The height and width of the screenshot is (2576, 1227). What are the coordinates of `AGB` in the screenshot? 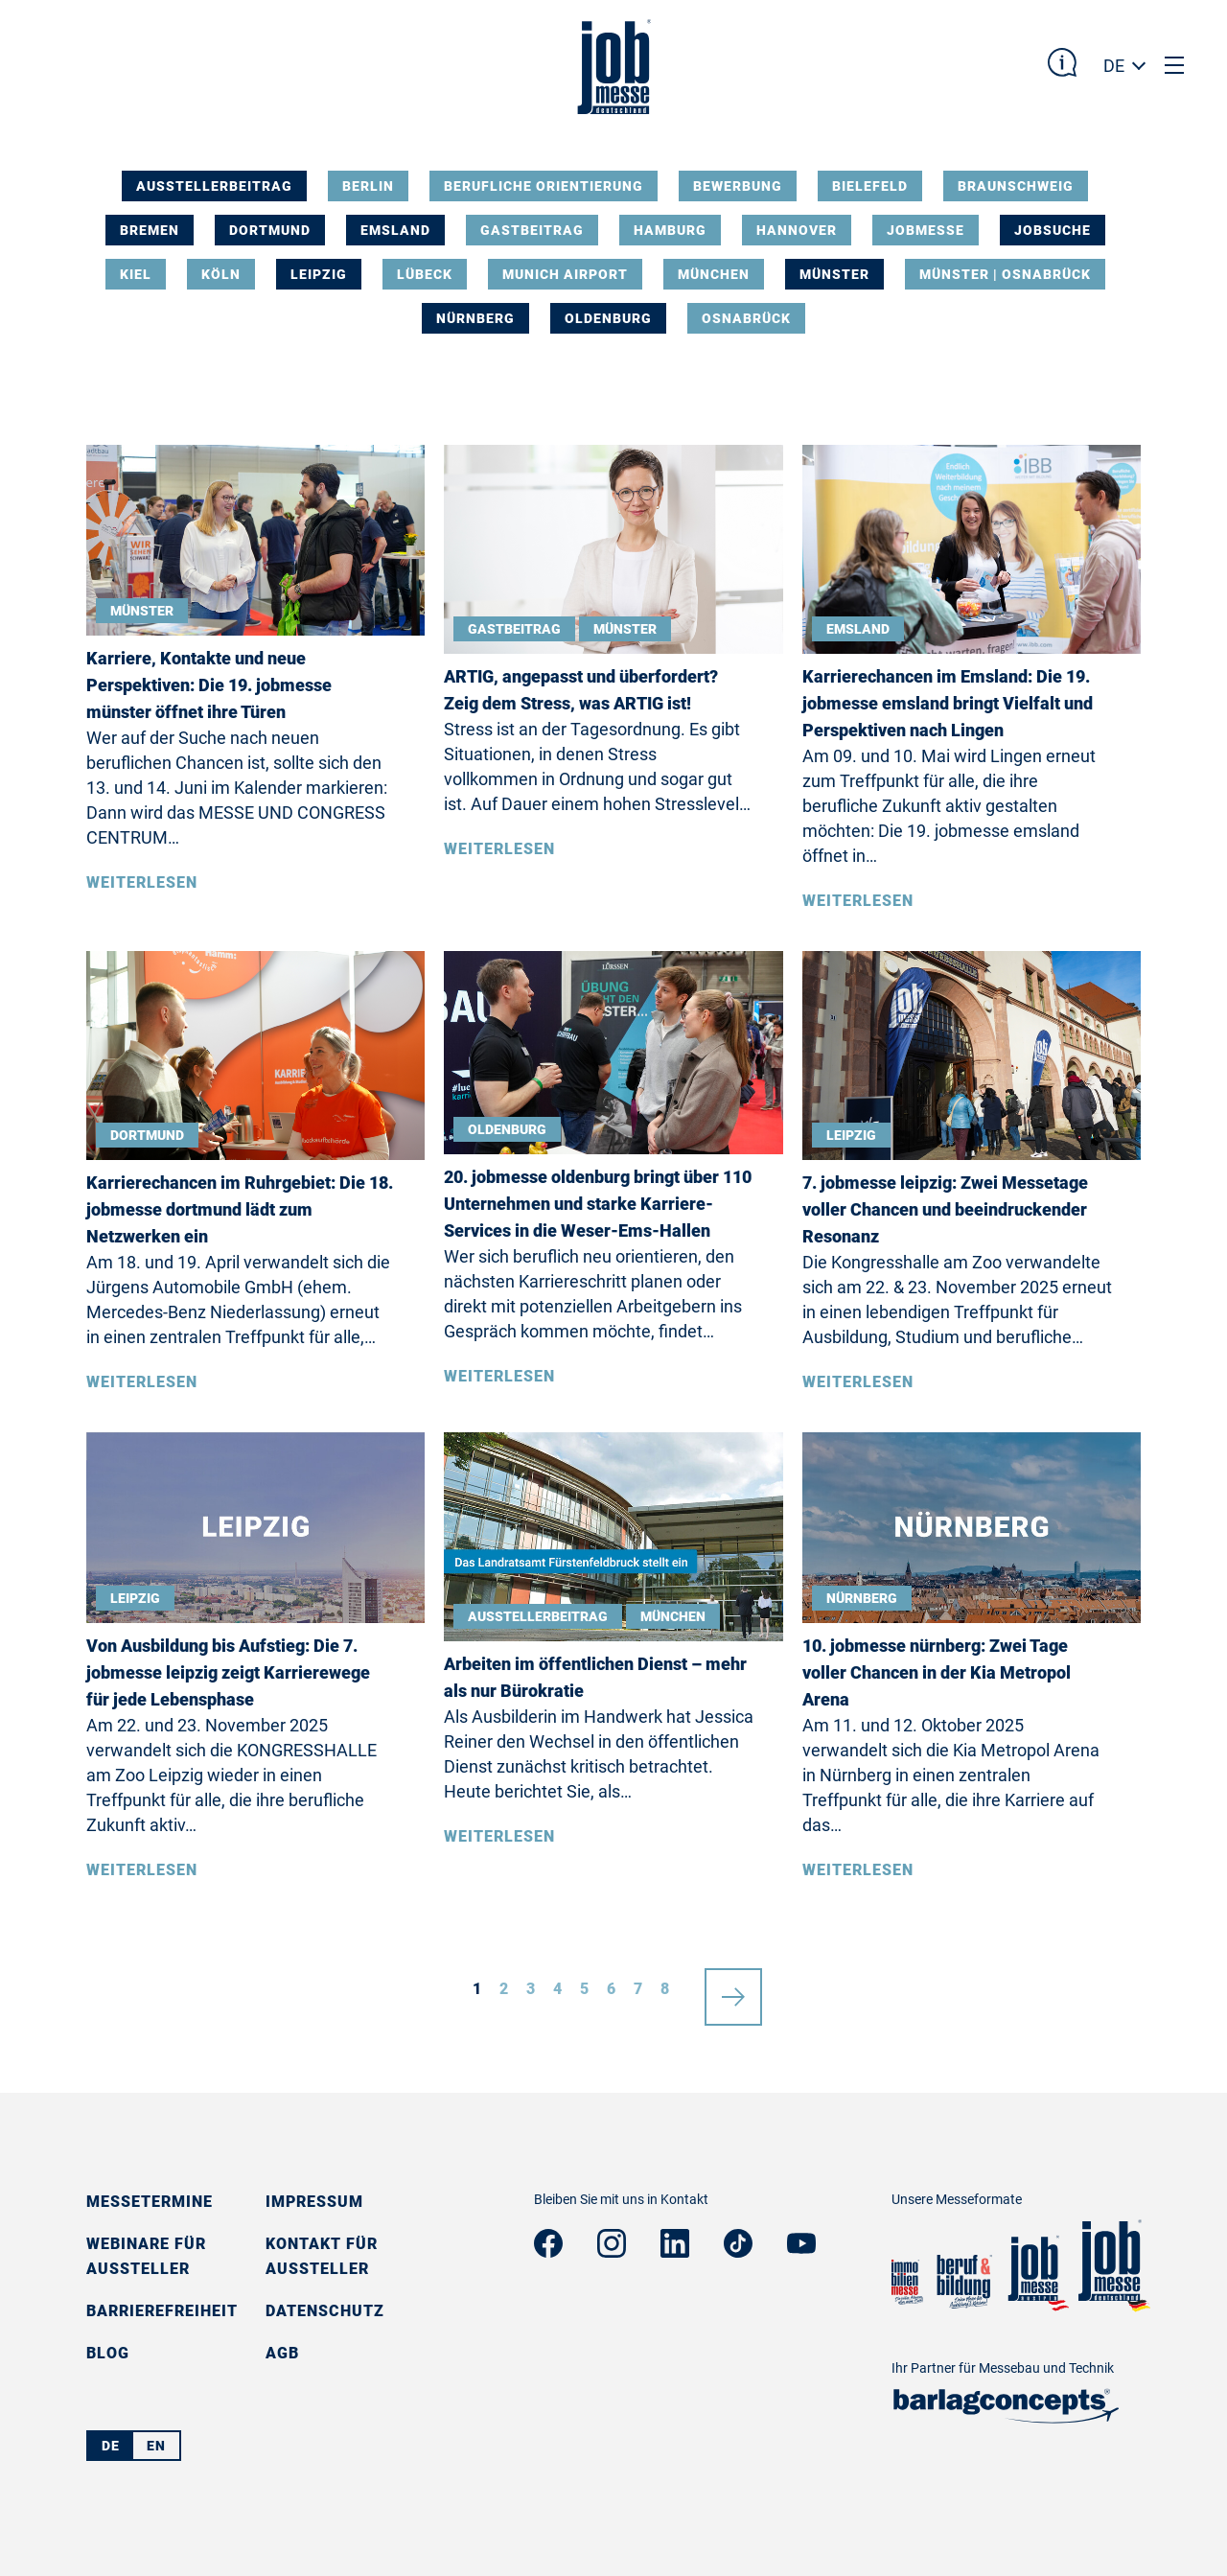 It's located at (282, 2353).